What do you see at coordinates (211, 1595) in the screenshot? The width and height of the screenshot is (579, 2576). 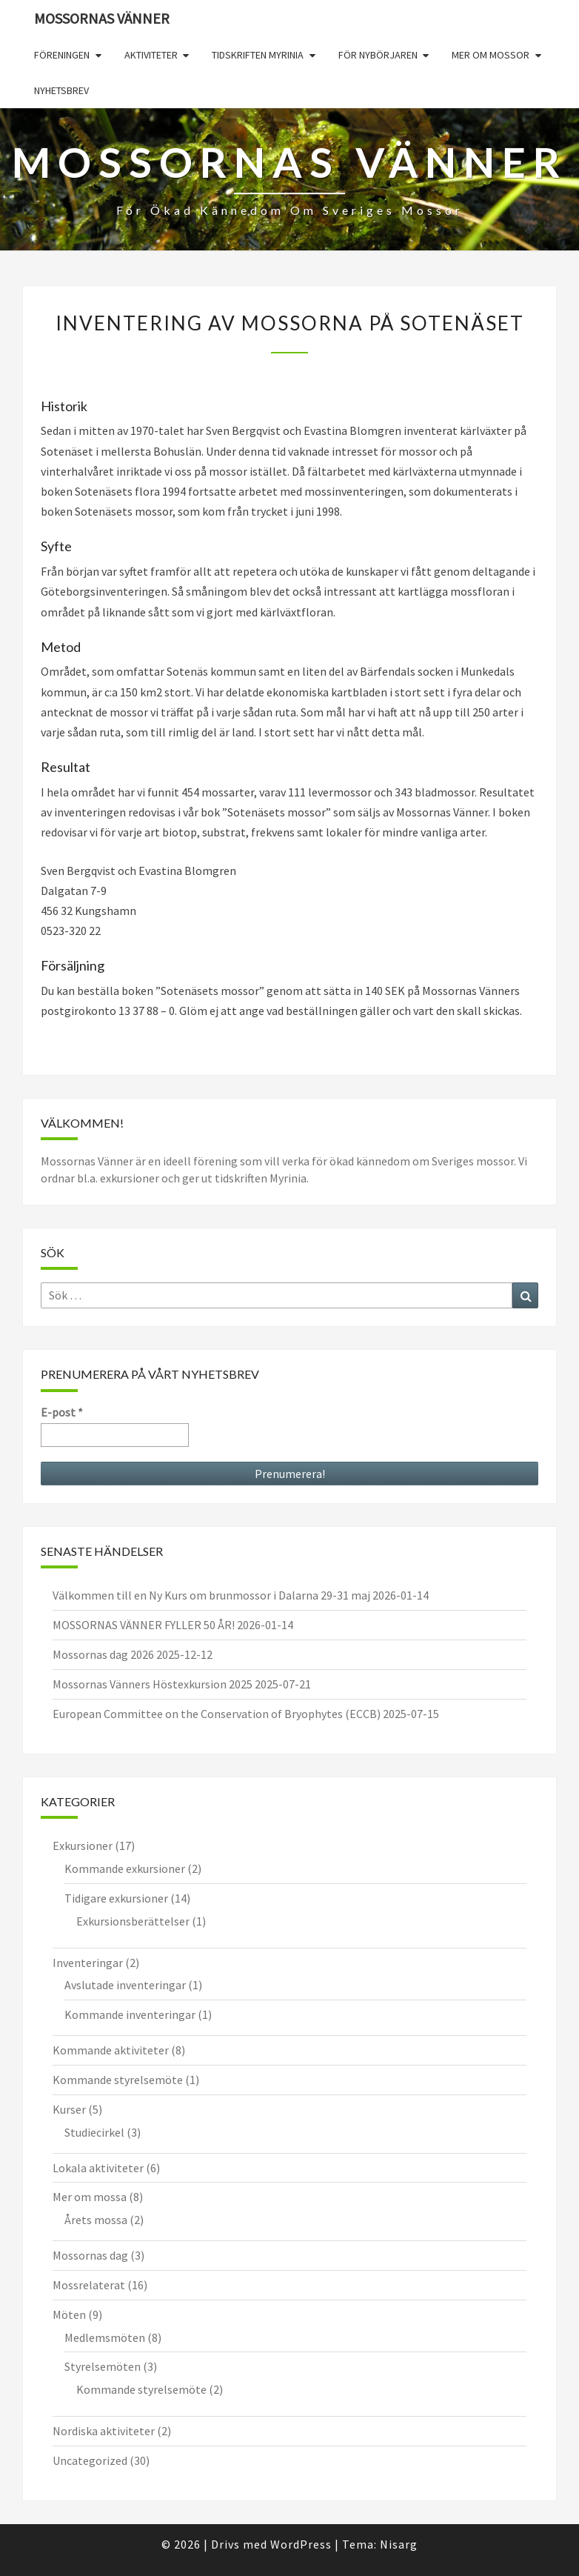 I see `Välkommen till en Ny Kurs om brunmossor i Dalarna 29-31 maj` at bounding box center [211, 1595].